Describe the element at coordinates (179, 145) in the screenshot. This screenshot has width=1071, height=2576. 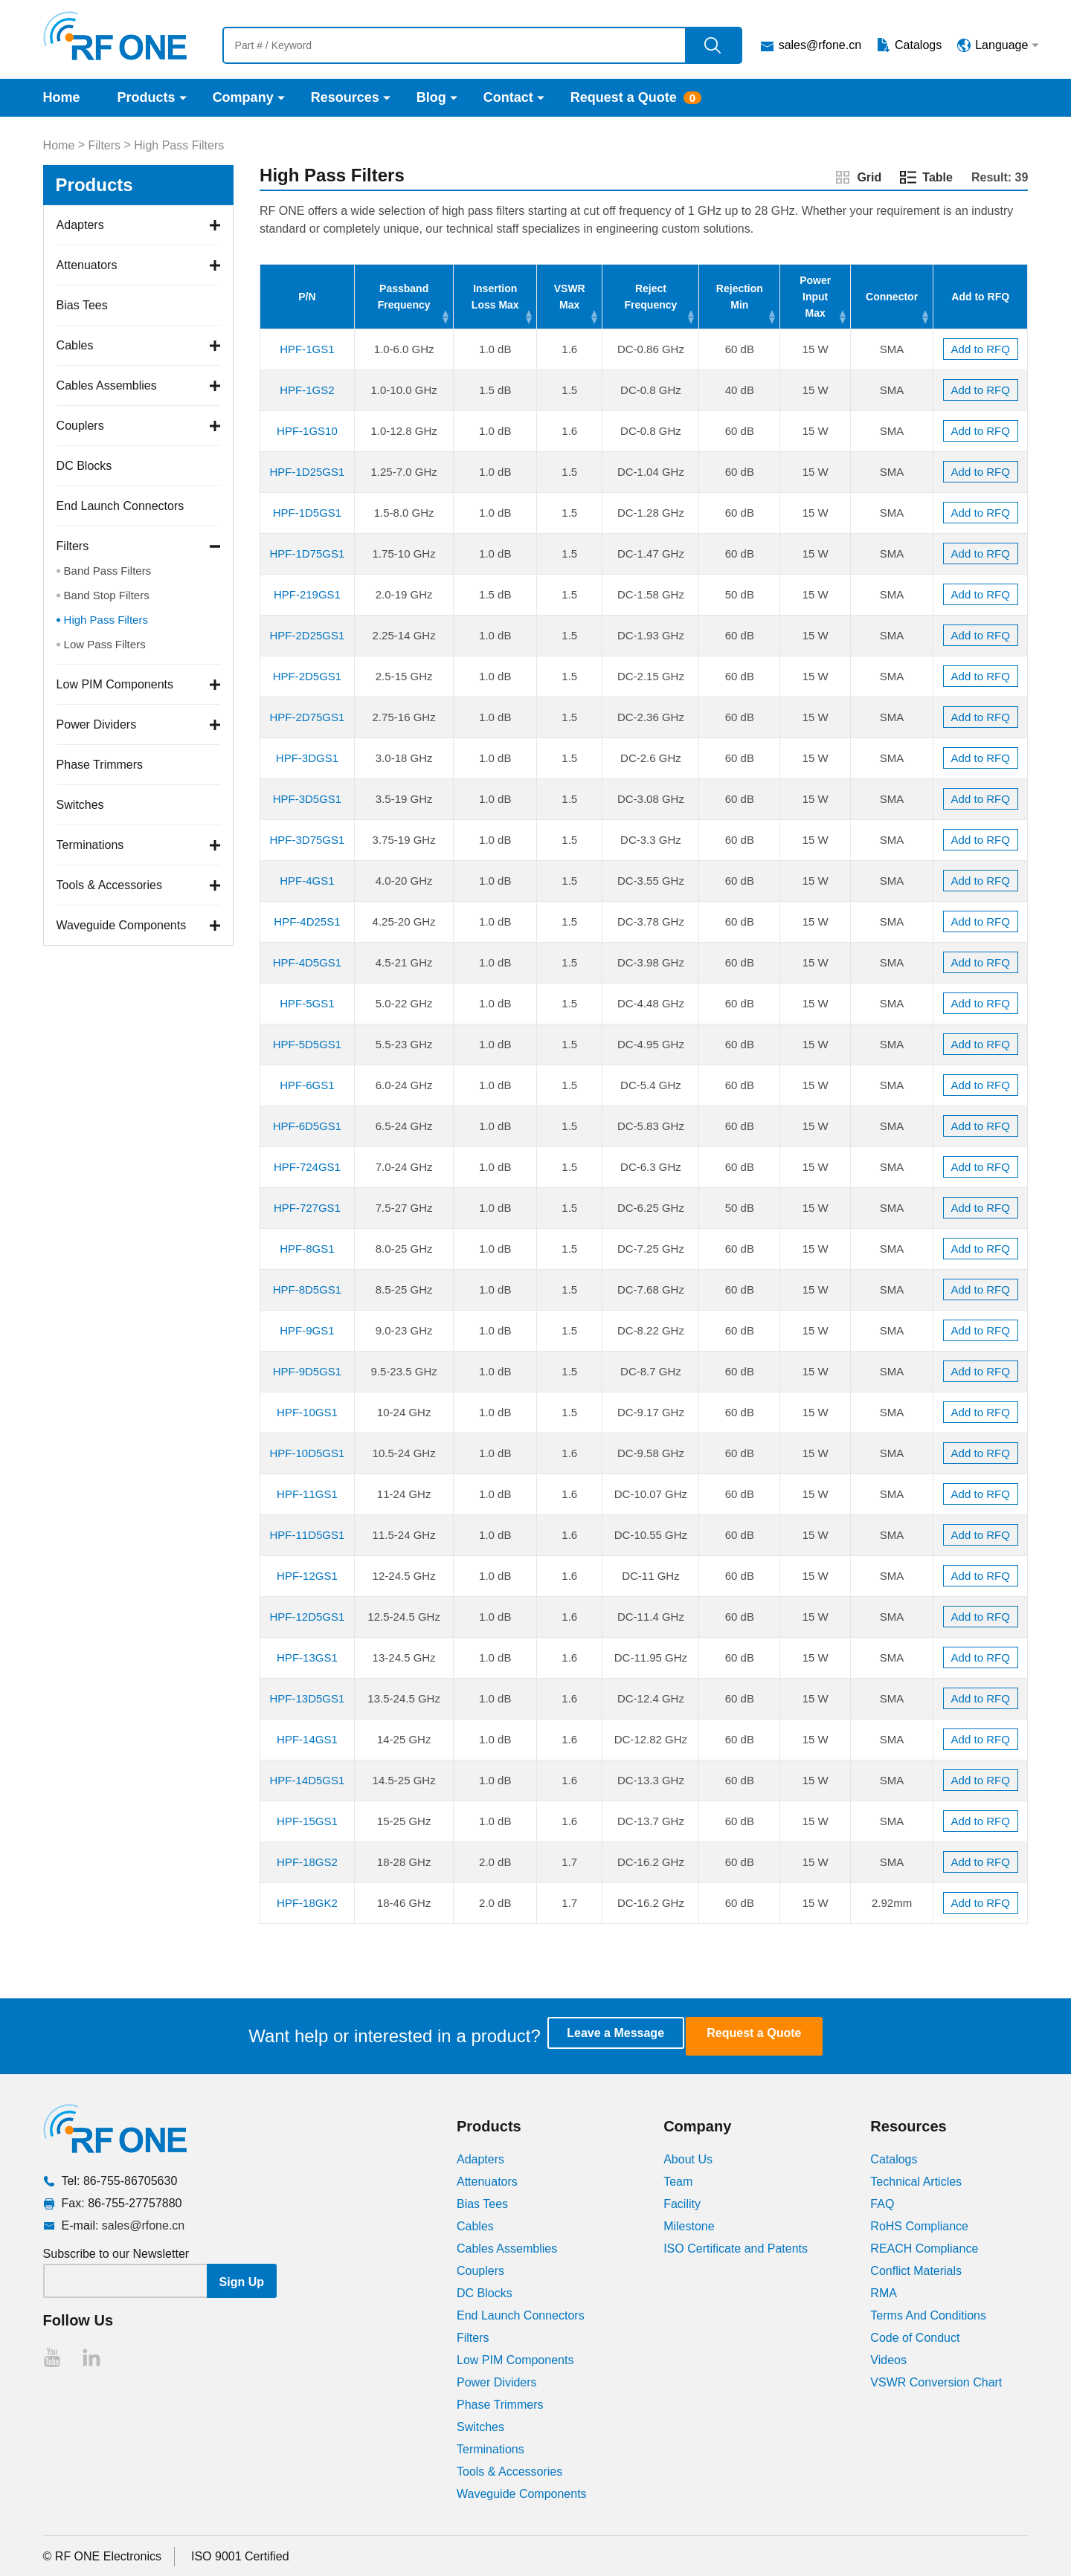
I see `High Pass Filters` at that location.